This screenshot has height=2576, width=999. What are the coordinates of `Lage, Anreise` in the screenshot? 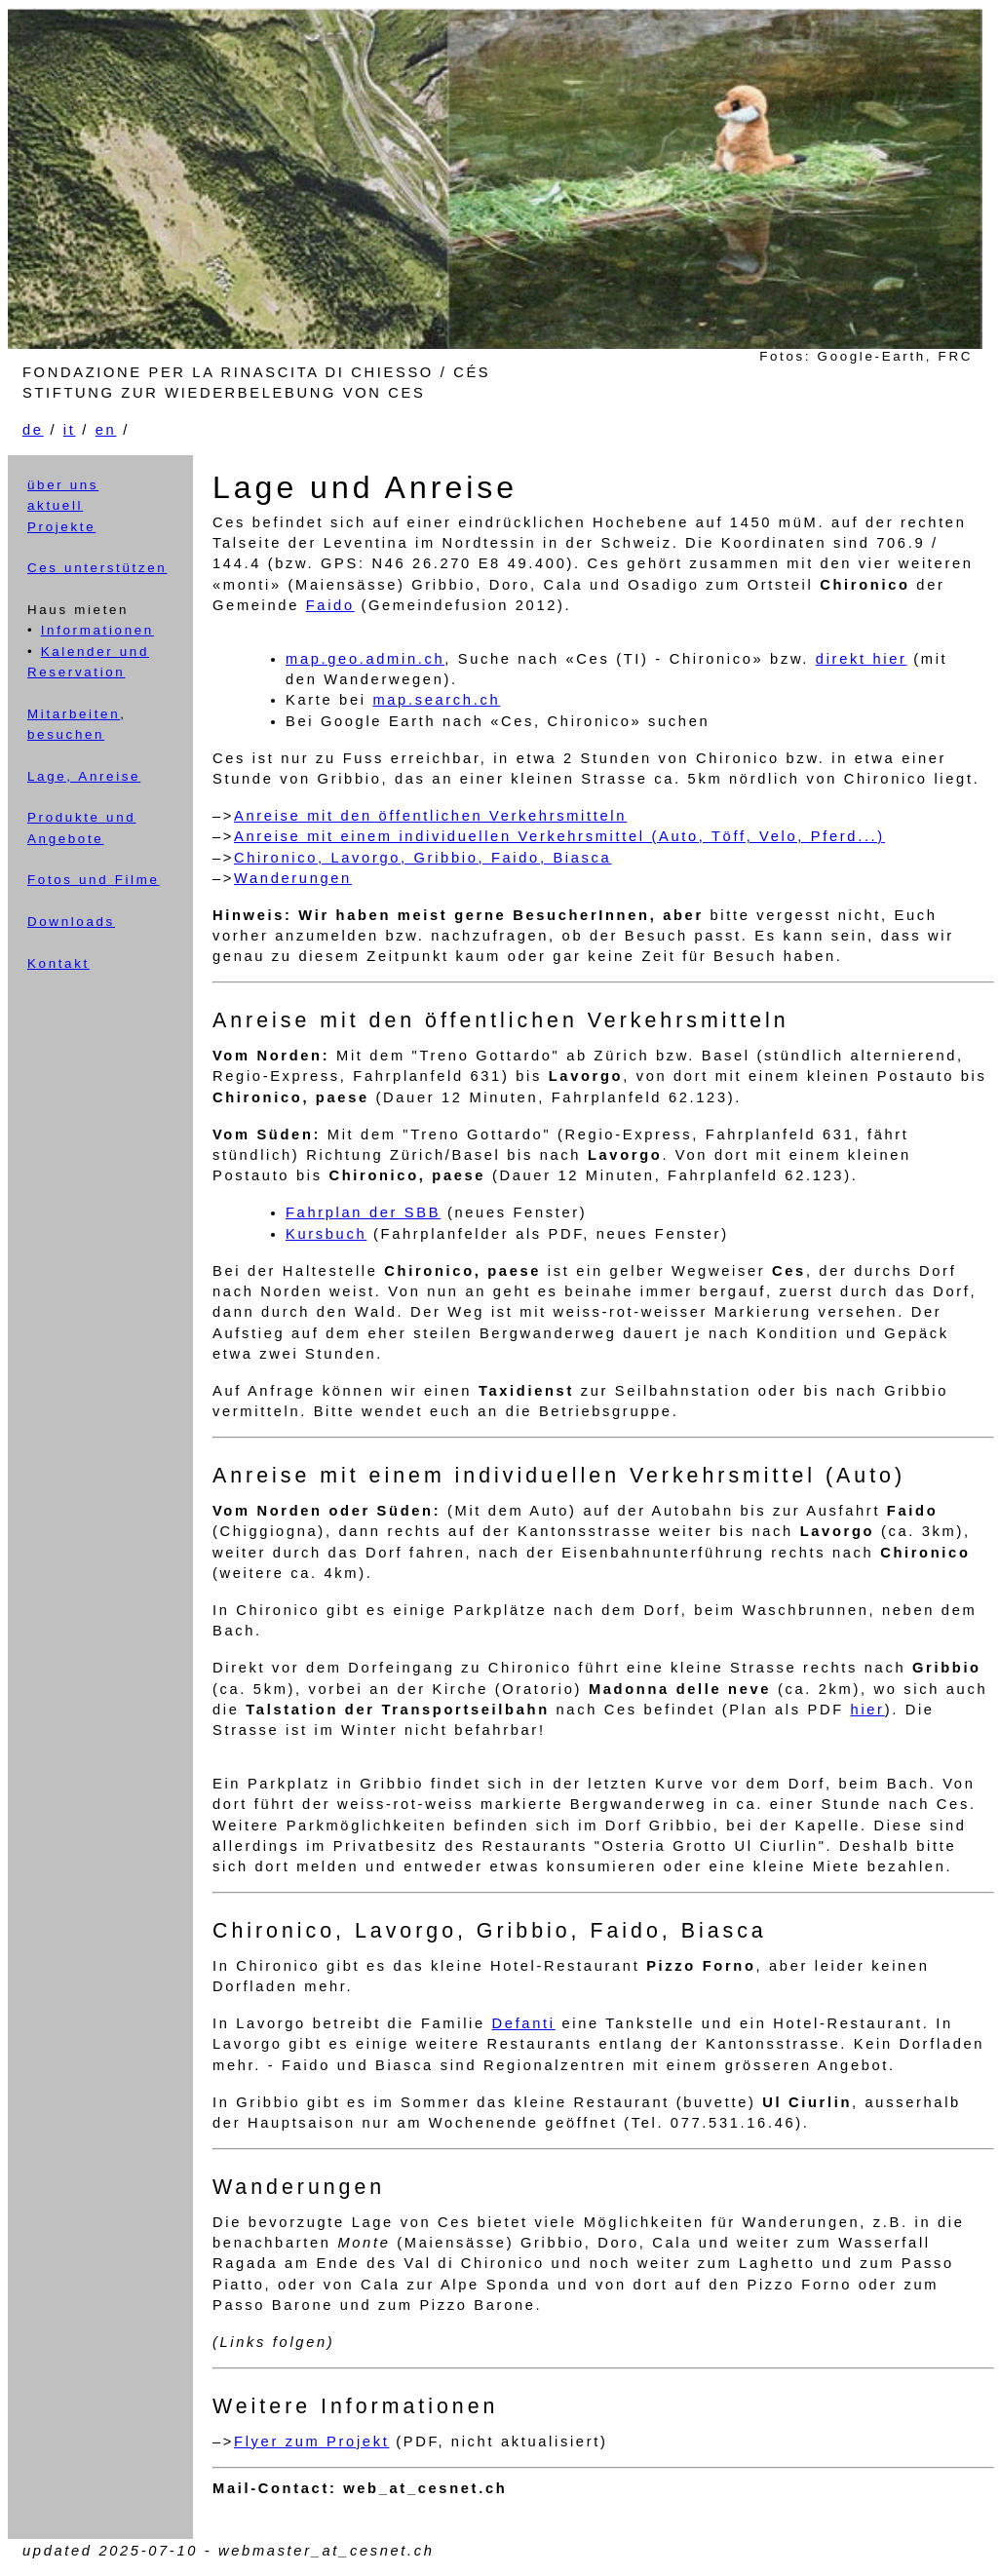 It's located at (83, 776).